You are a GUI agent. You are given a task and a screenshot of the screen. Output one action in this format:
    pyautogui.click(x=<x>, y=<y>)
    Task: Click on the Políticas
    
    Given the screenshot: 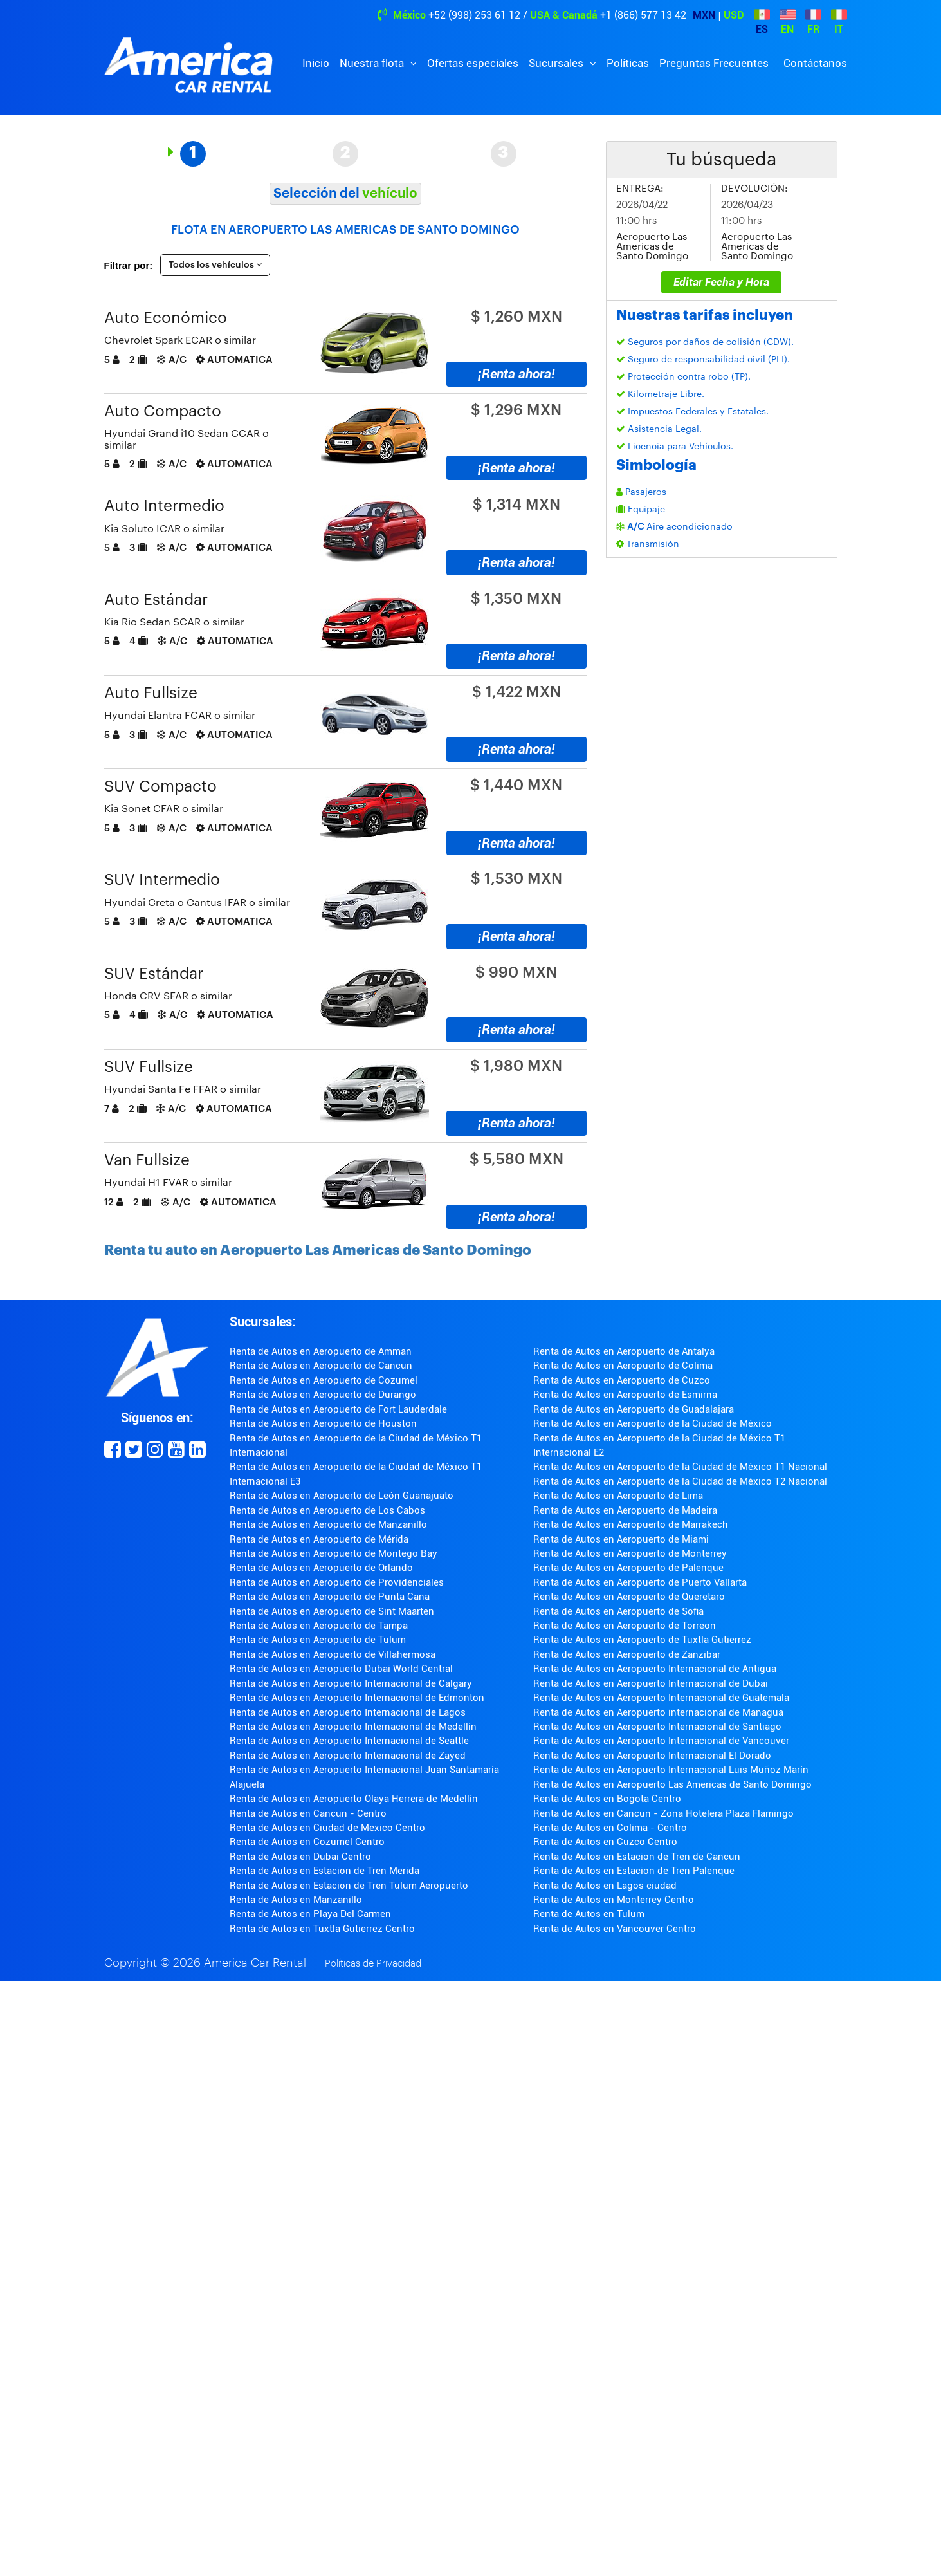 What is the action you would take?
    pyautogui.click(x=628, y=63)
    